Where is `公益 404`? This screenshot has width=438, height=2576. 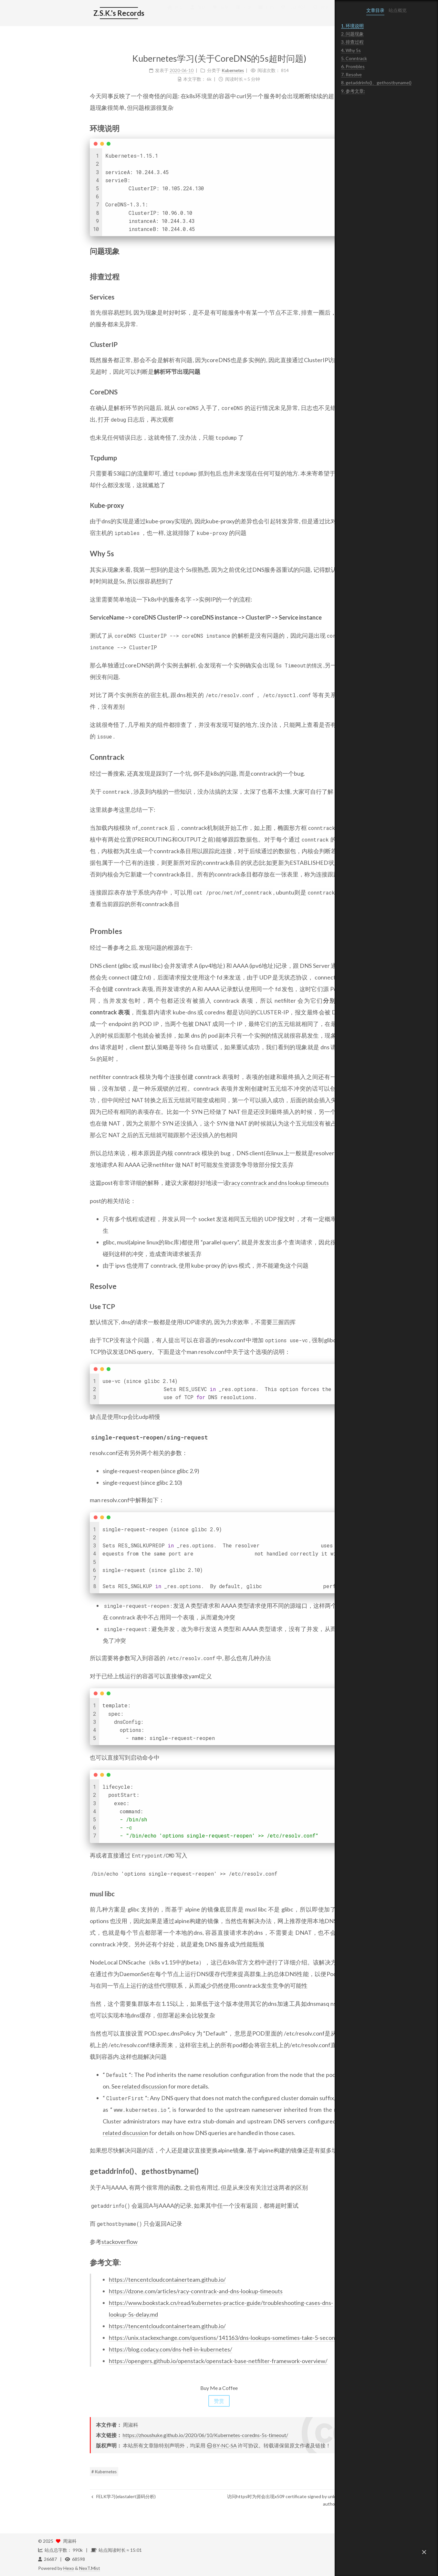 公益 404 is located at coordinates (241, 13).